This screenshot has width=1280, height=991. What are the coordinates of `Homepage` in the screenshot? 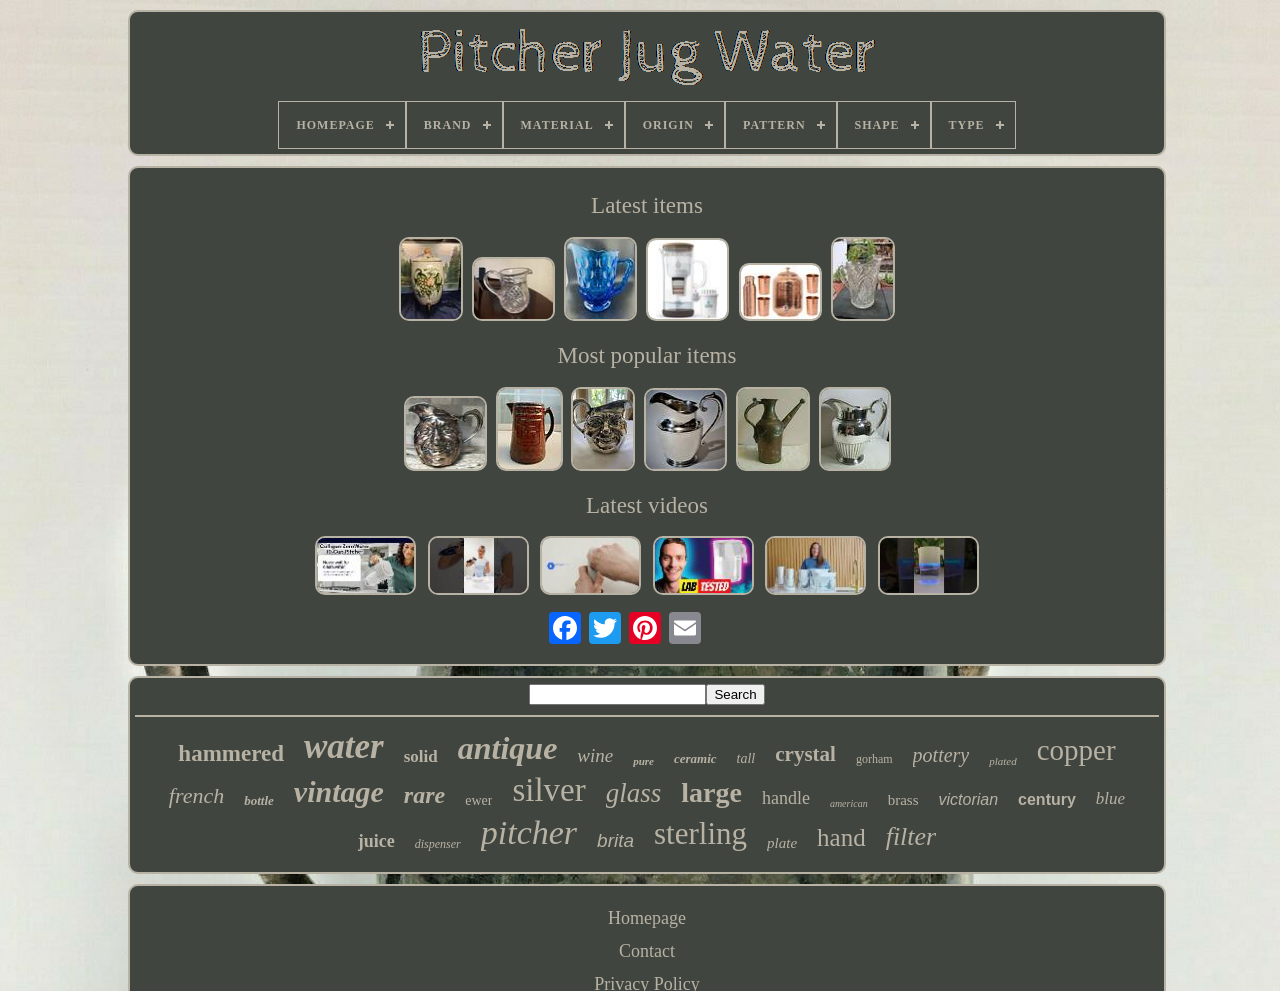 It's located at (647, 918).